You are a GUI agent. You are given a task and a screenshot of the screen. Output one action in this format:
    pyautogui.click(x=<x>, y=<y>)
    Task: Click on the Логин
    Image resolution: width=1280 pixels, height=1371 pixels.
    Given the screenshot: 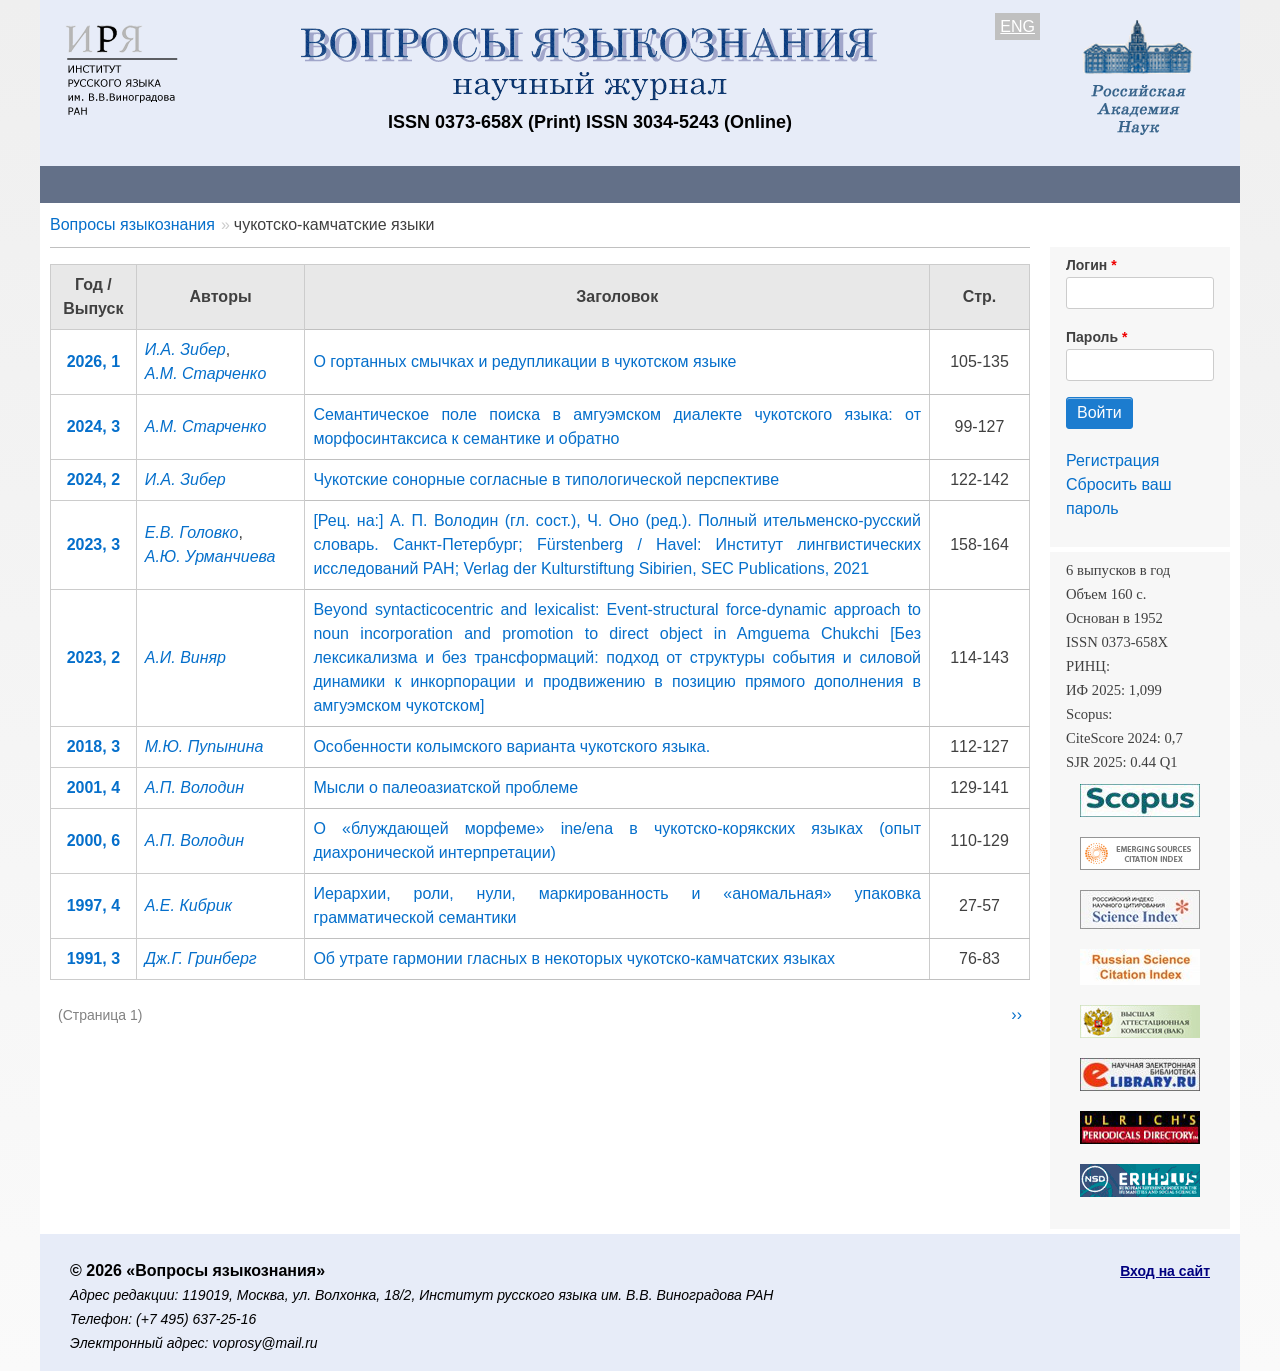 What is the action you would take?
    pyautogui.click(x=1086, y=265)
    